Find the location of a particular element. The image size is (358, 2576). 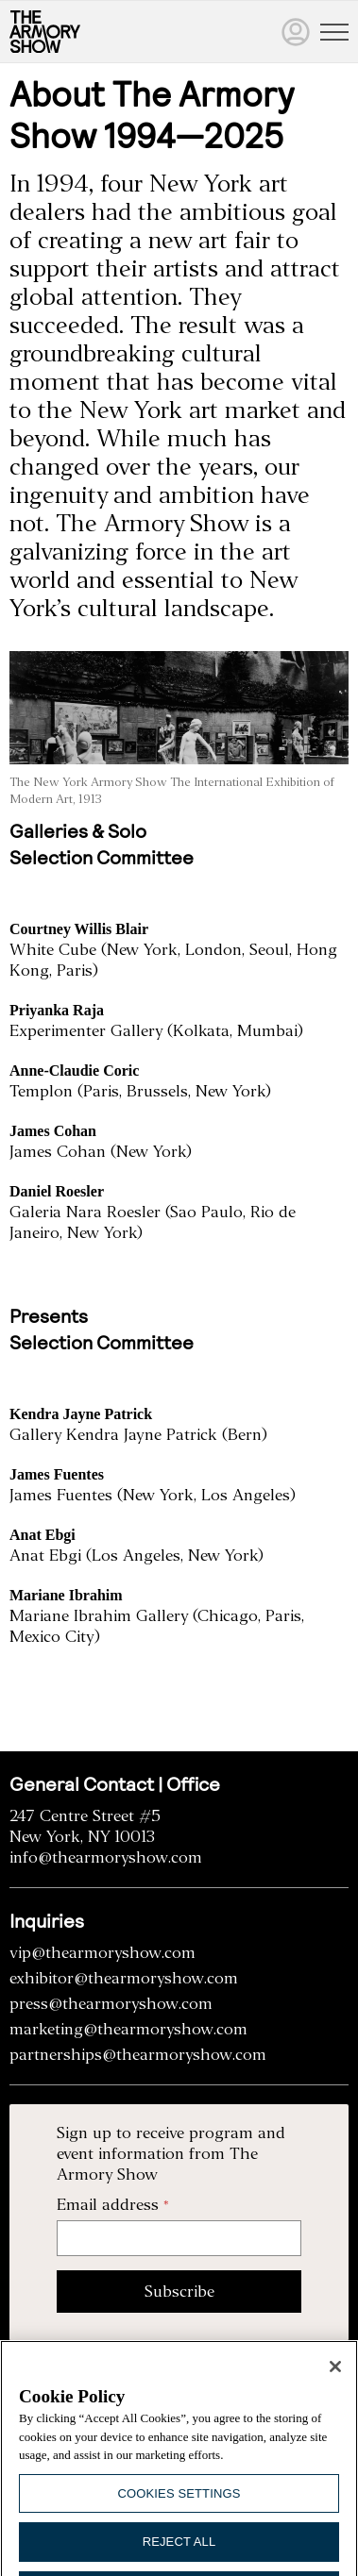

exhibitor@thearmoryshow.com is located at coordinates (123, 1978).